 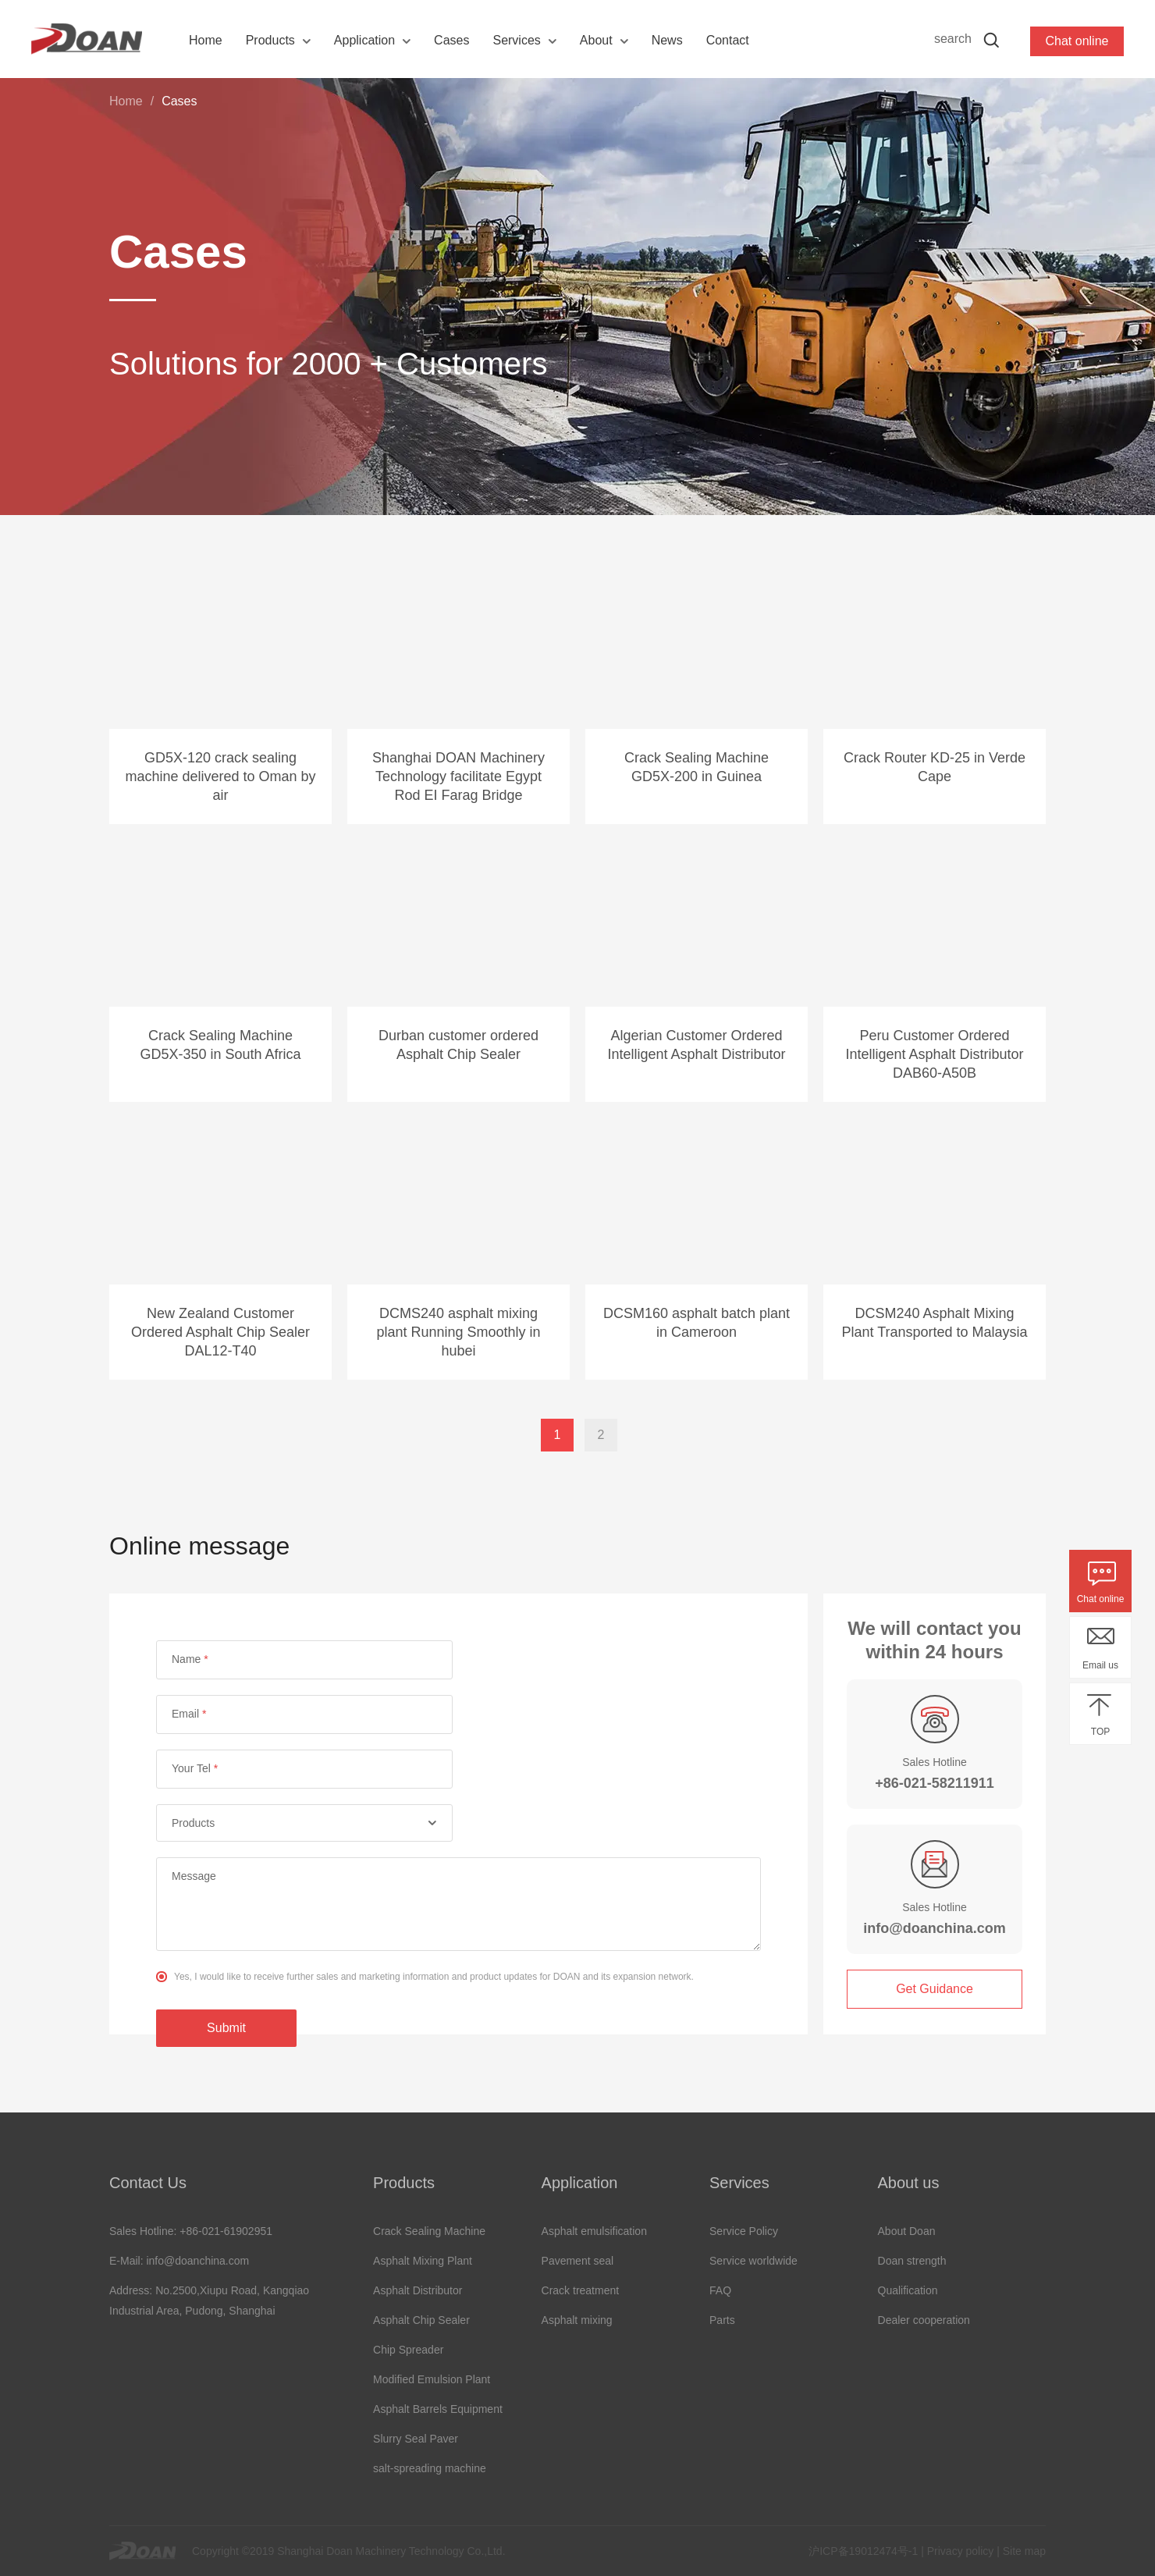 What do you see at coordinates (148, 2182) in the screenshot?
I see `Contact Us` at bounding box center [148, 2182].